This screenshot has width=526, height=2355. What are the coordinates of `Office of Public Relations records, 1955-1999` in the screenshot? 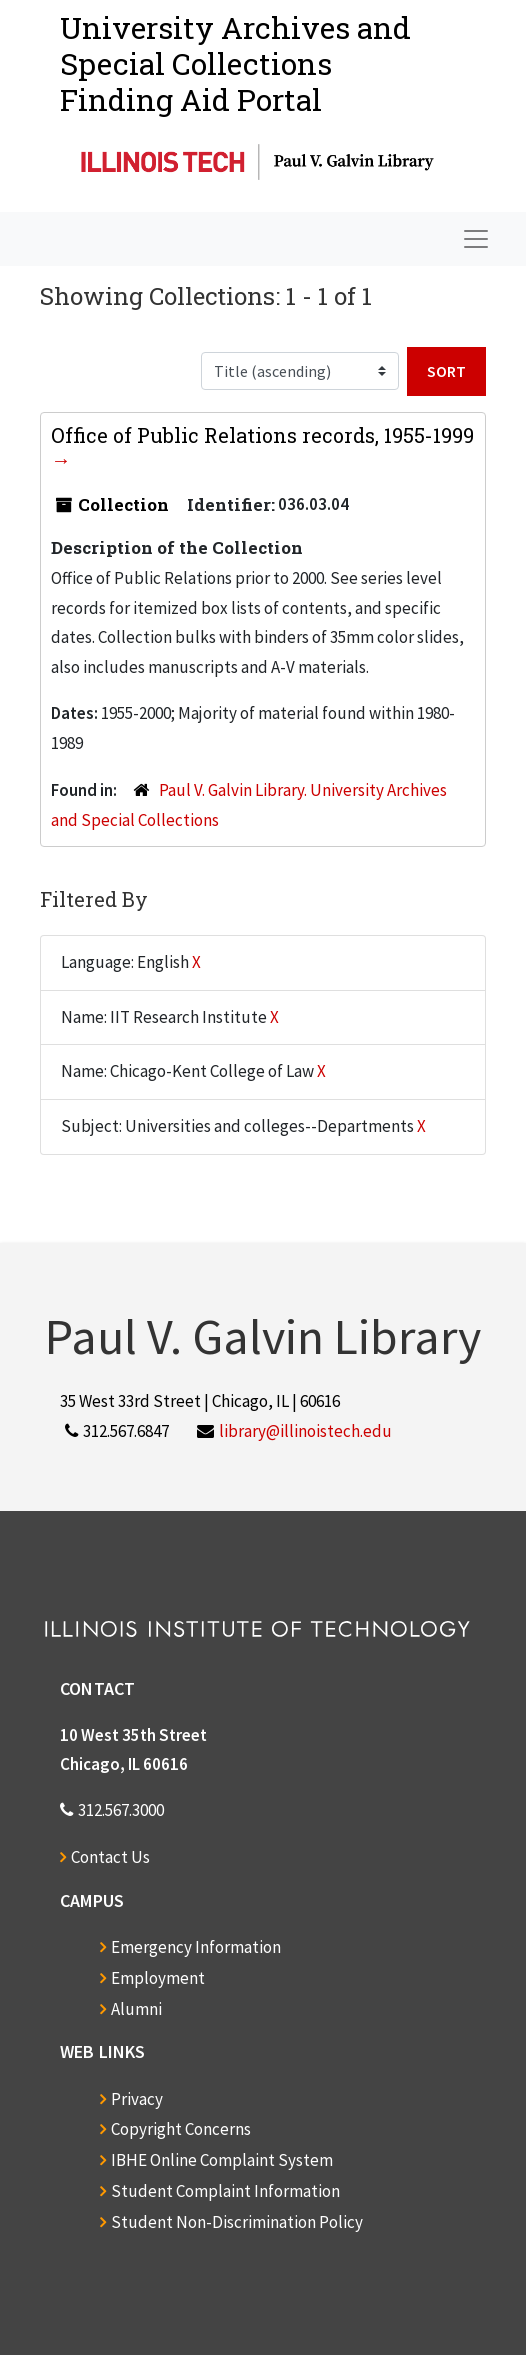 It's located at (262, 435).